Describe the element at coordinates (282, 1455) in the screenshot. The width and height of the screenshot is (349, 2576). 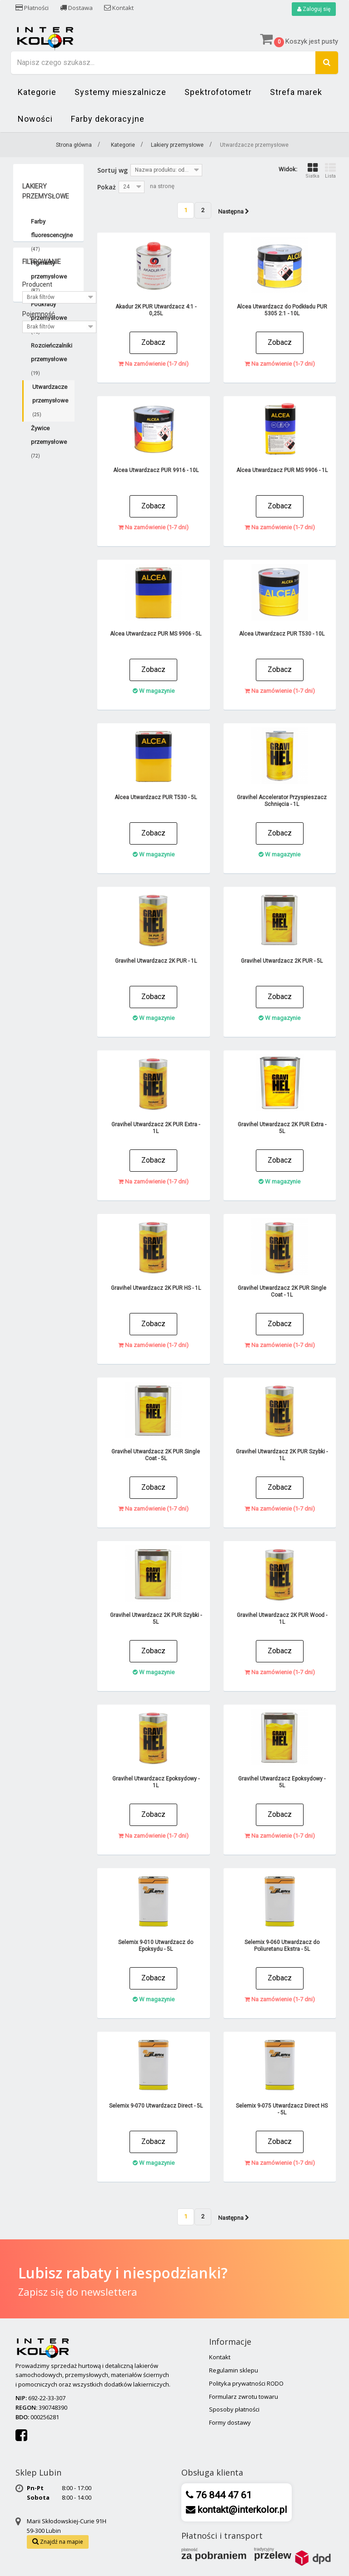
I see `Gravihel Utwardzacz 2K PUR Szybki - 1L` at that location.